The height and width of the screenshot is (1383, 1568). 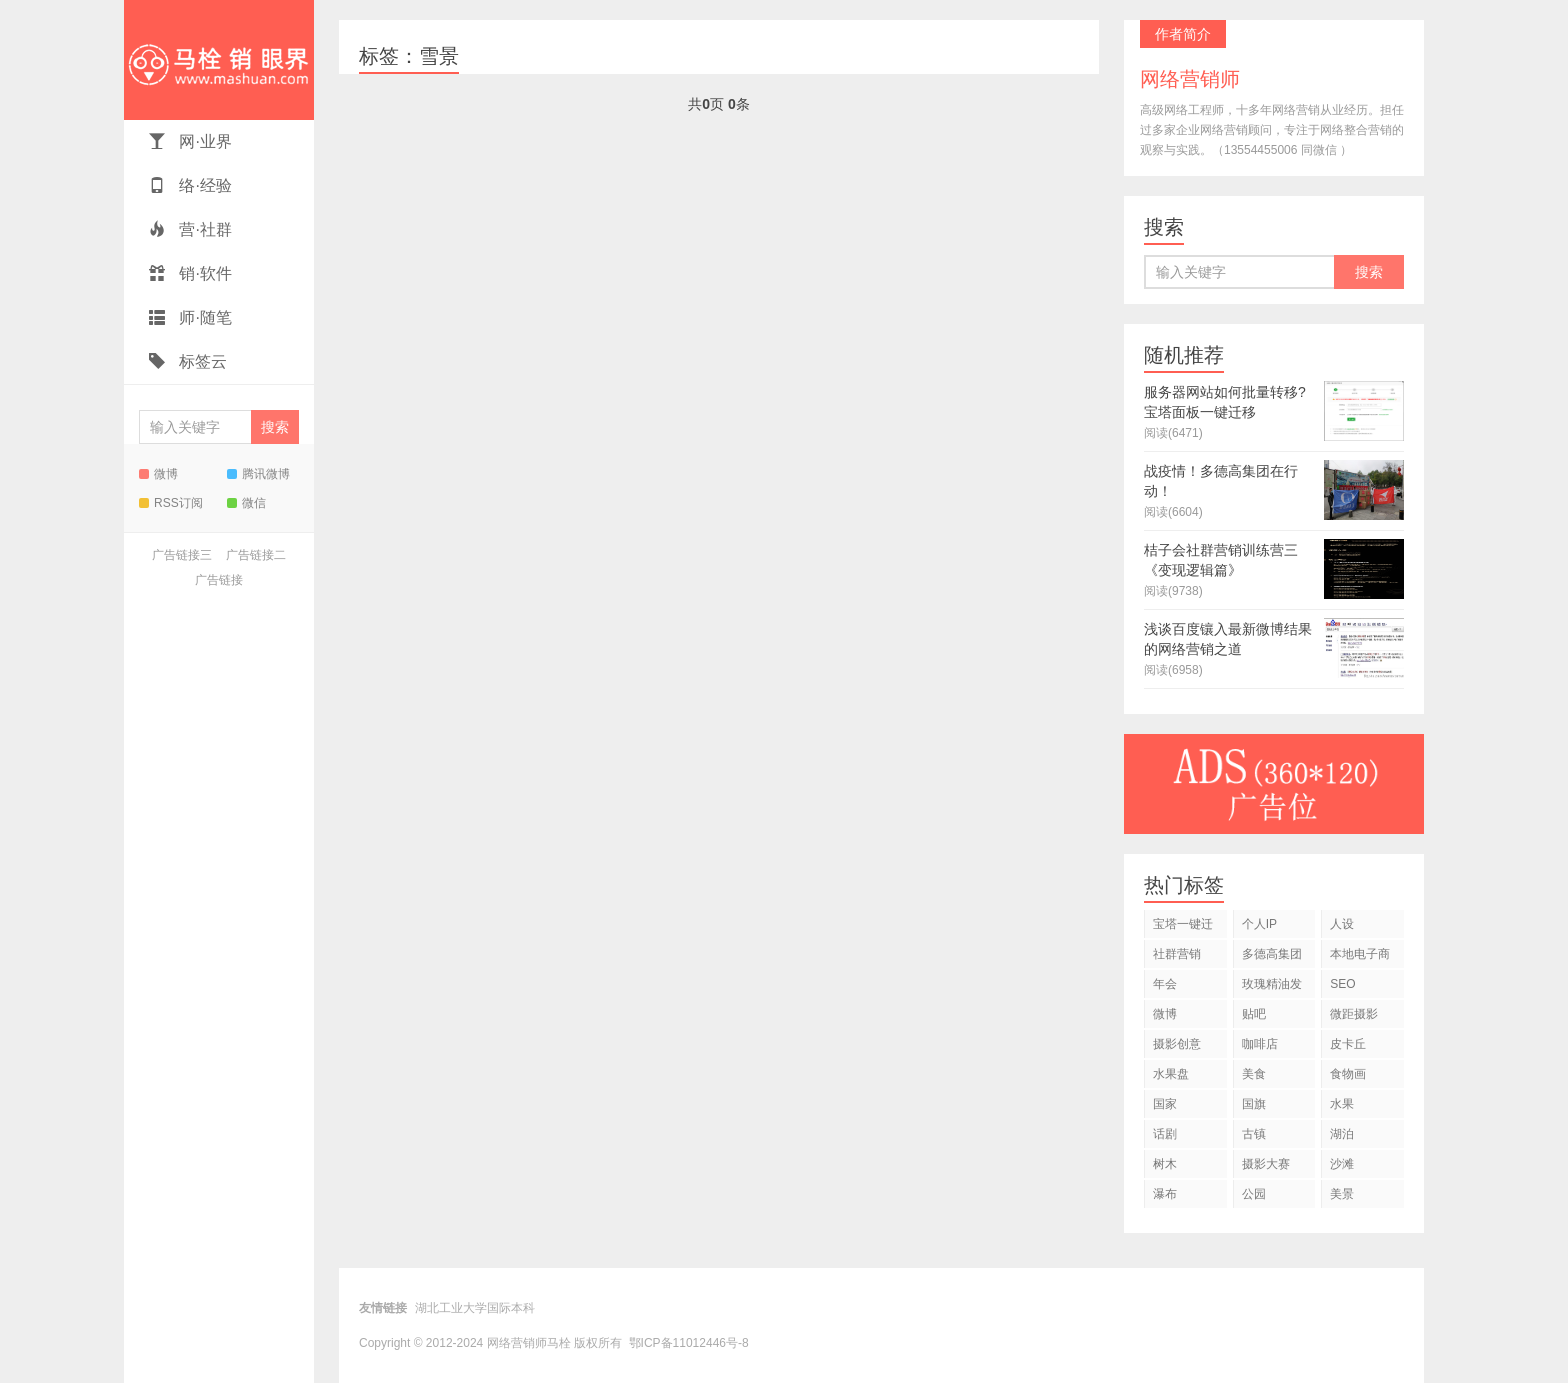 I want to click on 国旗, so click(x=1254, y=1104).